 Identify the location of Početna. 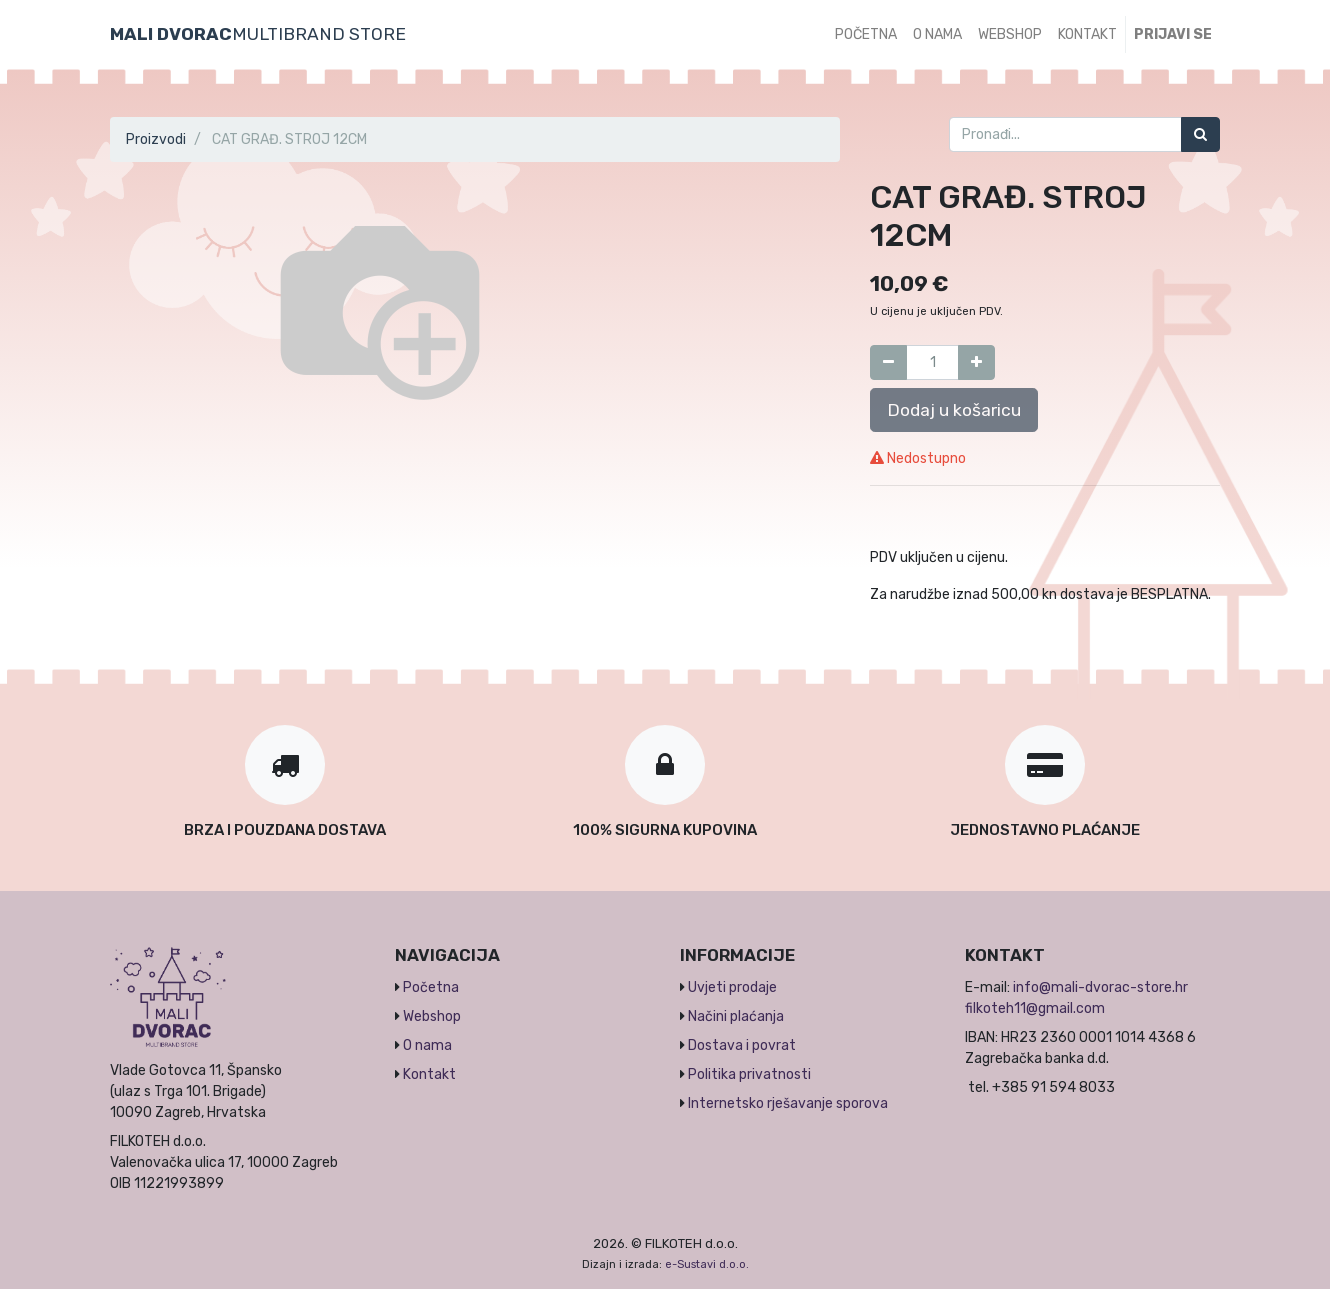
(431, 987).